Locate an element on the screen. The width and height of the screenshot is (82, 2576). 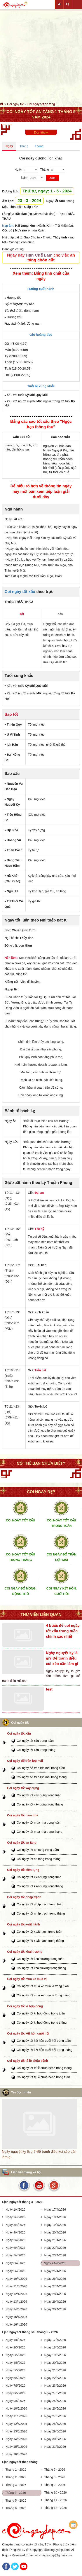
Coi ngày tốt an táng is located at coordinates (41, 104).